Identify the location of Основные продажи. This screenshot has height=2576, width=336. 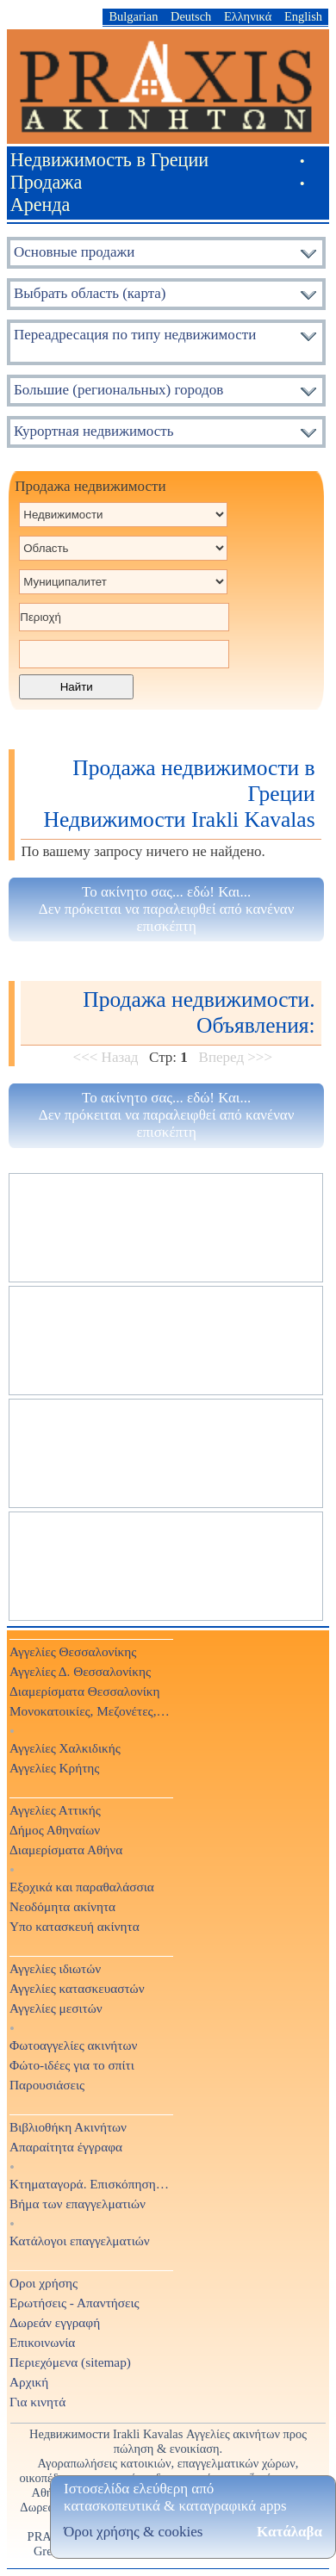
(74, 252).